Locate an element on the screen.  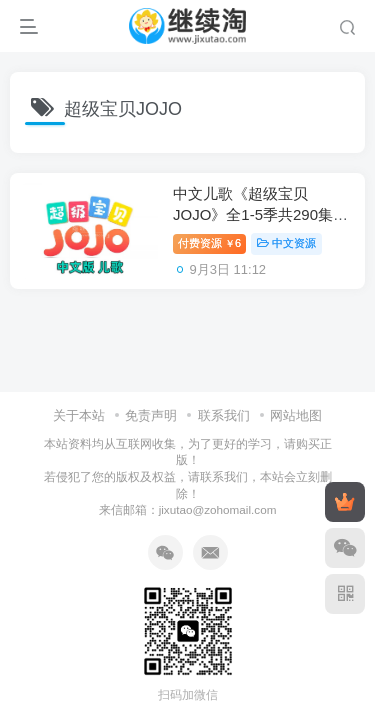
联系我们 is located at coordinates (224, 415).